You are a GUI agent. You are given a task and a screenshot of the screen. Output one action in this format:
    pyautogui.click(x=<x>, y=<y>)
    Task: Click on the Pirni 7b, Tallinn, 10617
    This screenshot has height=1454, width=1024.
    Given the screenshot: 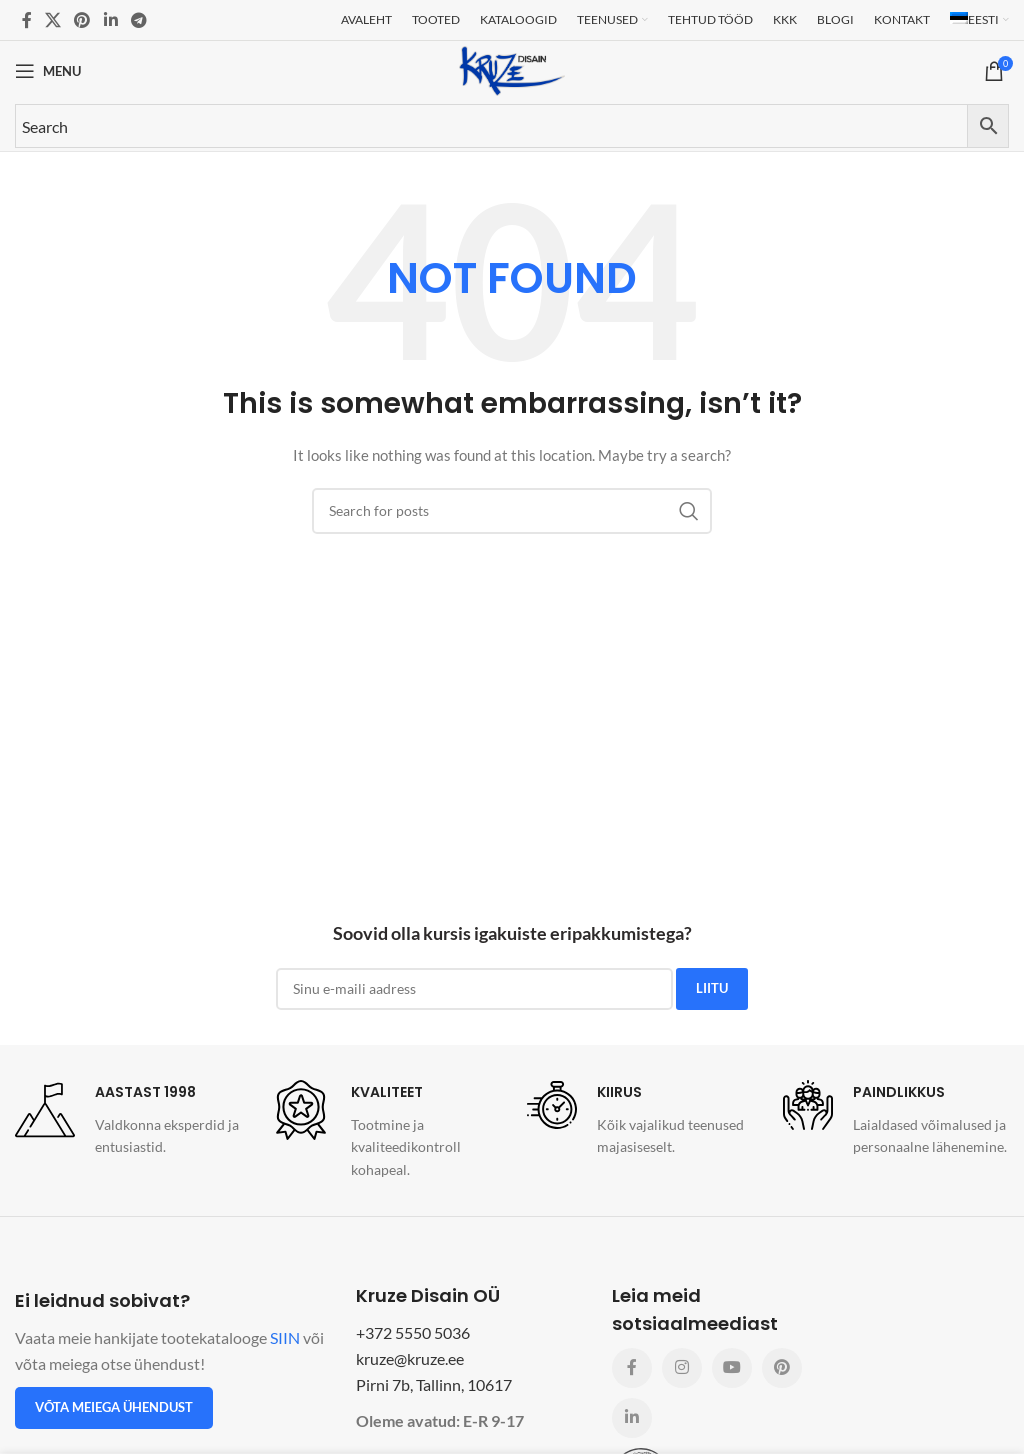 What is the action you would take?
    pyautogui.click(x=434, y=1384)
    